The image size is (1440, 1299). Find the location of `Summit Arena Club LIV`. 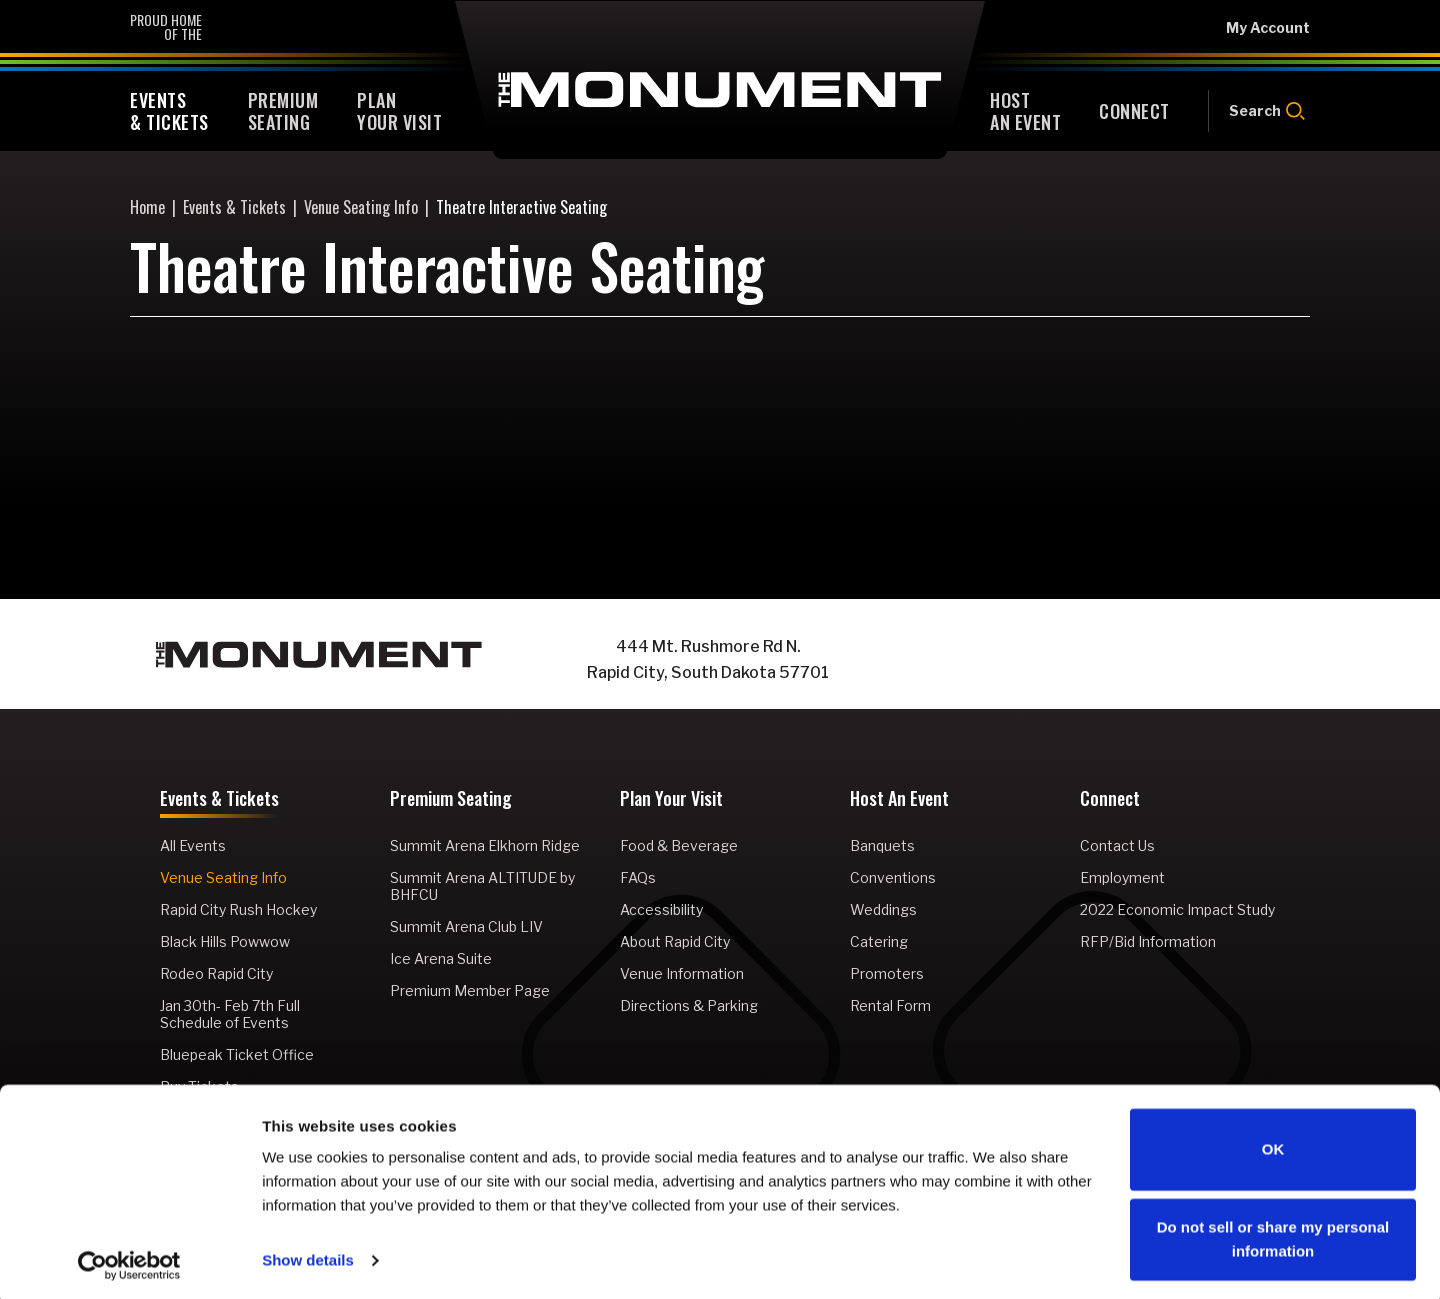

Summit Arena Club LIV is located at coordinates (466, 926).